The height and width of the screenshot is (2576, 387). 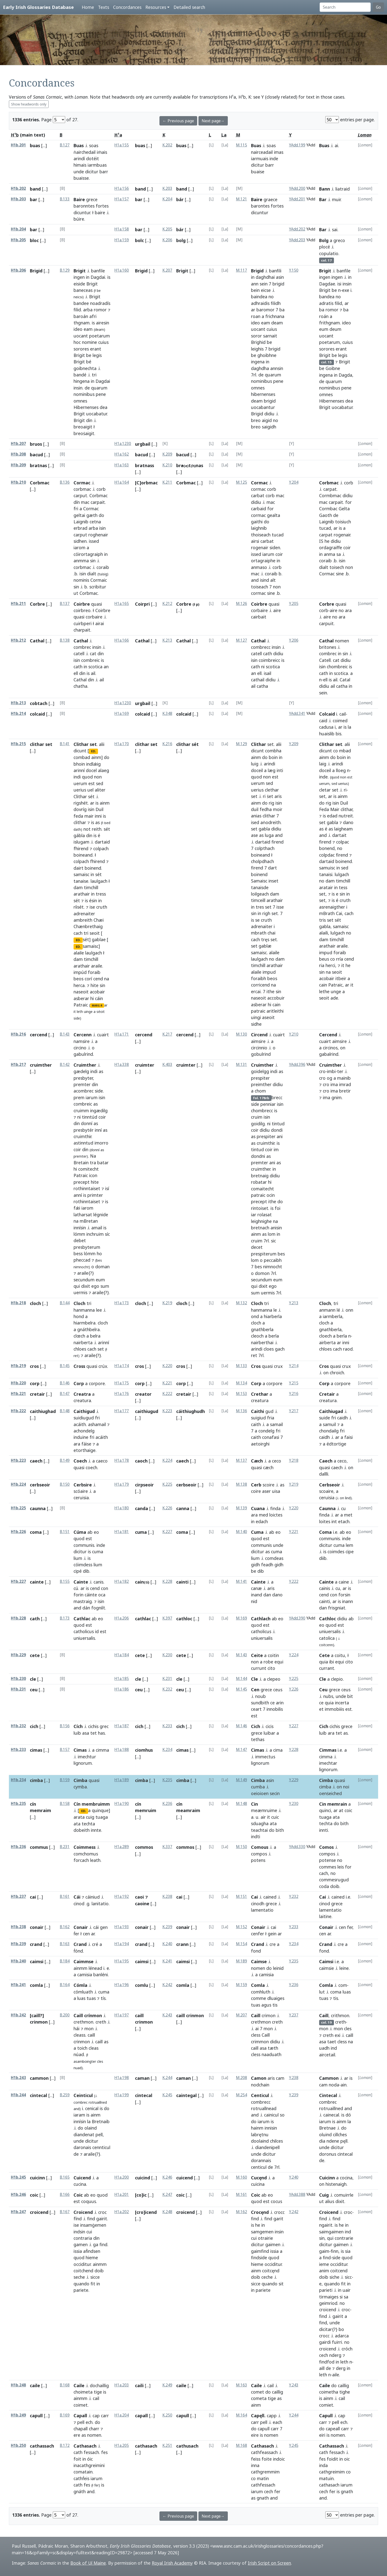 What do you see at coordinates (18, 1926) in the screenshot?
I see `H1b.238` at bounding box center [18, 1926].